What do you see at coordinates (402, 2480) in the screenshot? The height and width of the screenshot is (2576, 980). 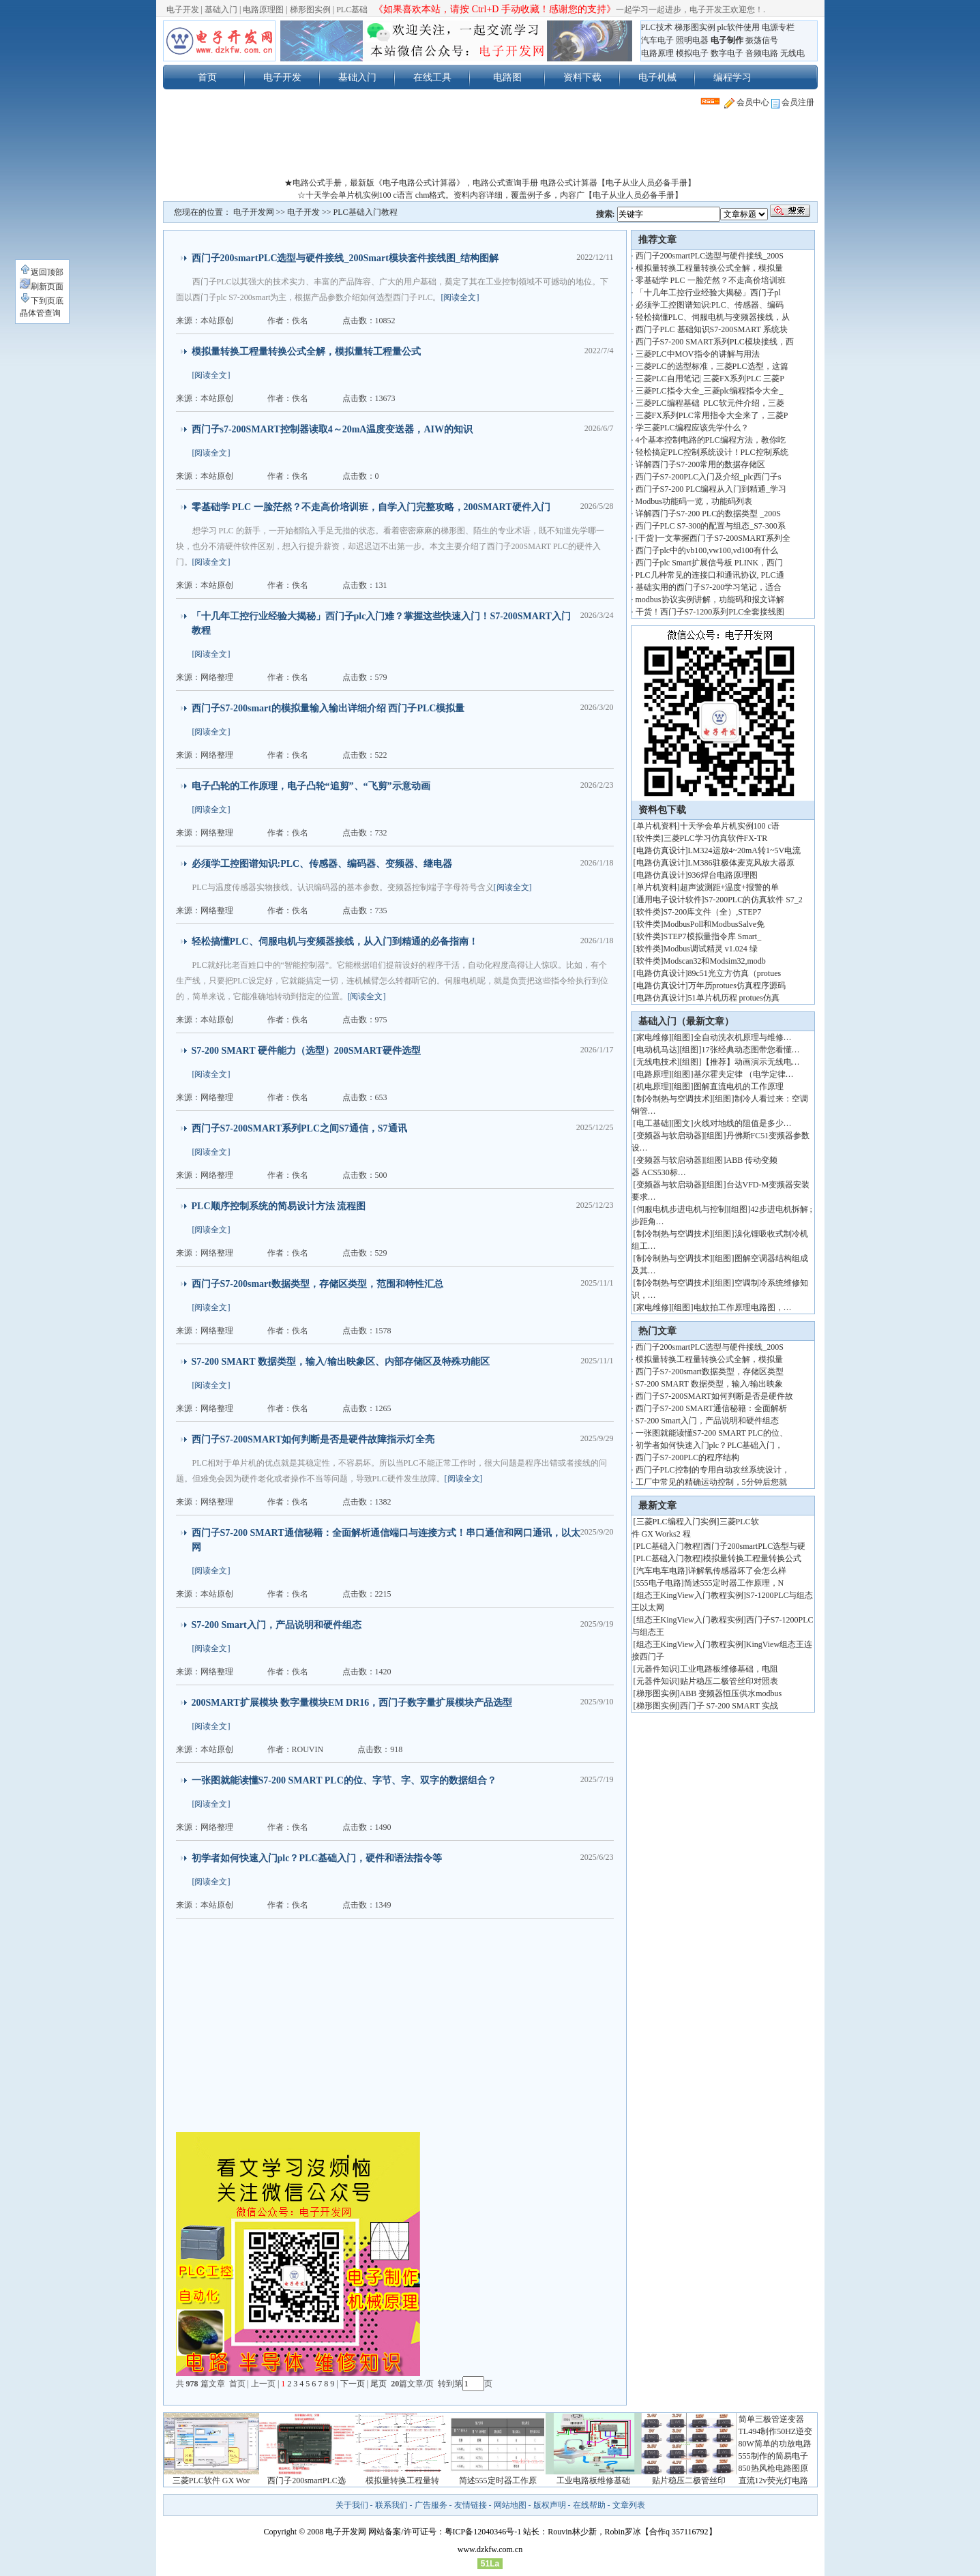 I see `模拟量转换工程量转` at bounding box center [402, 2480].